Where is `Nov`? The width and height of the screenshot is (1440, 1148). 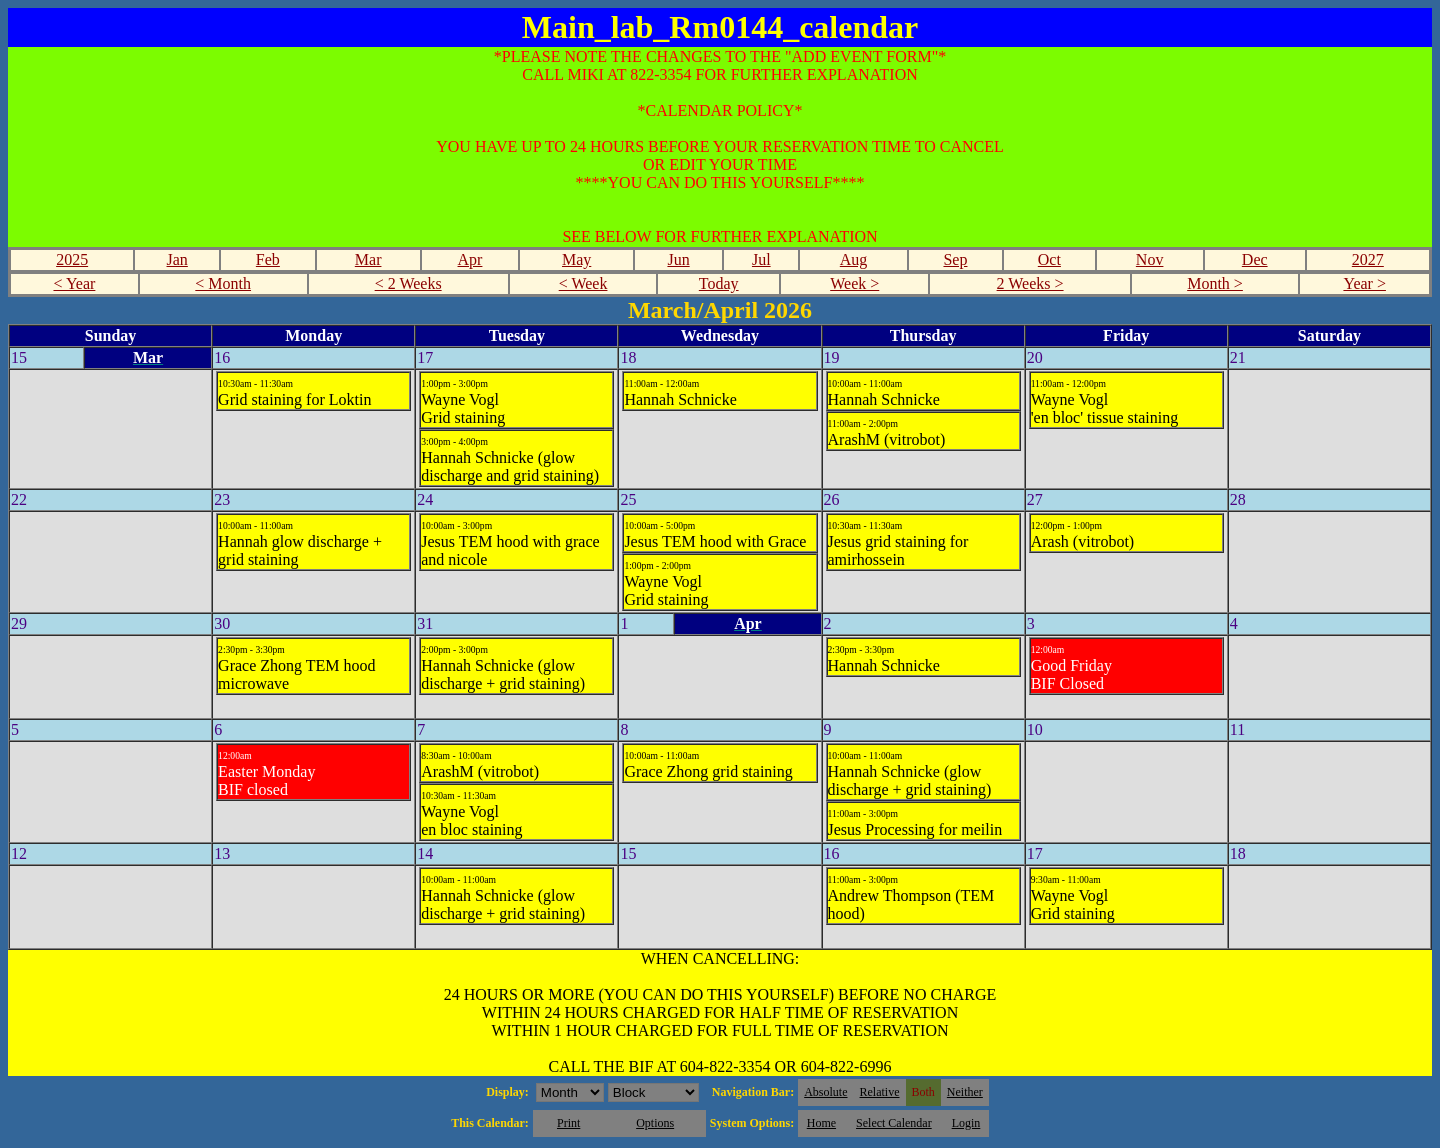
Nov is located at coordinates (1150, 259).